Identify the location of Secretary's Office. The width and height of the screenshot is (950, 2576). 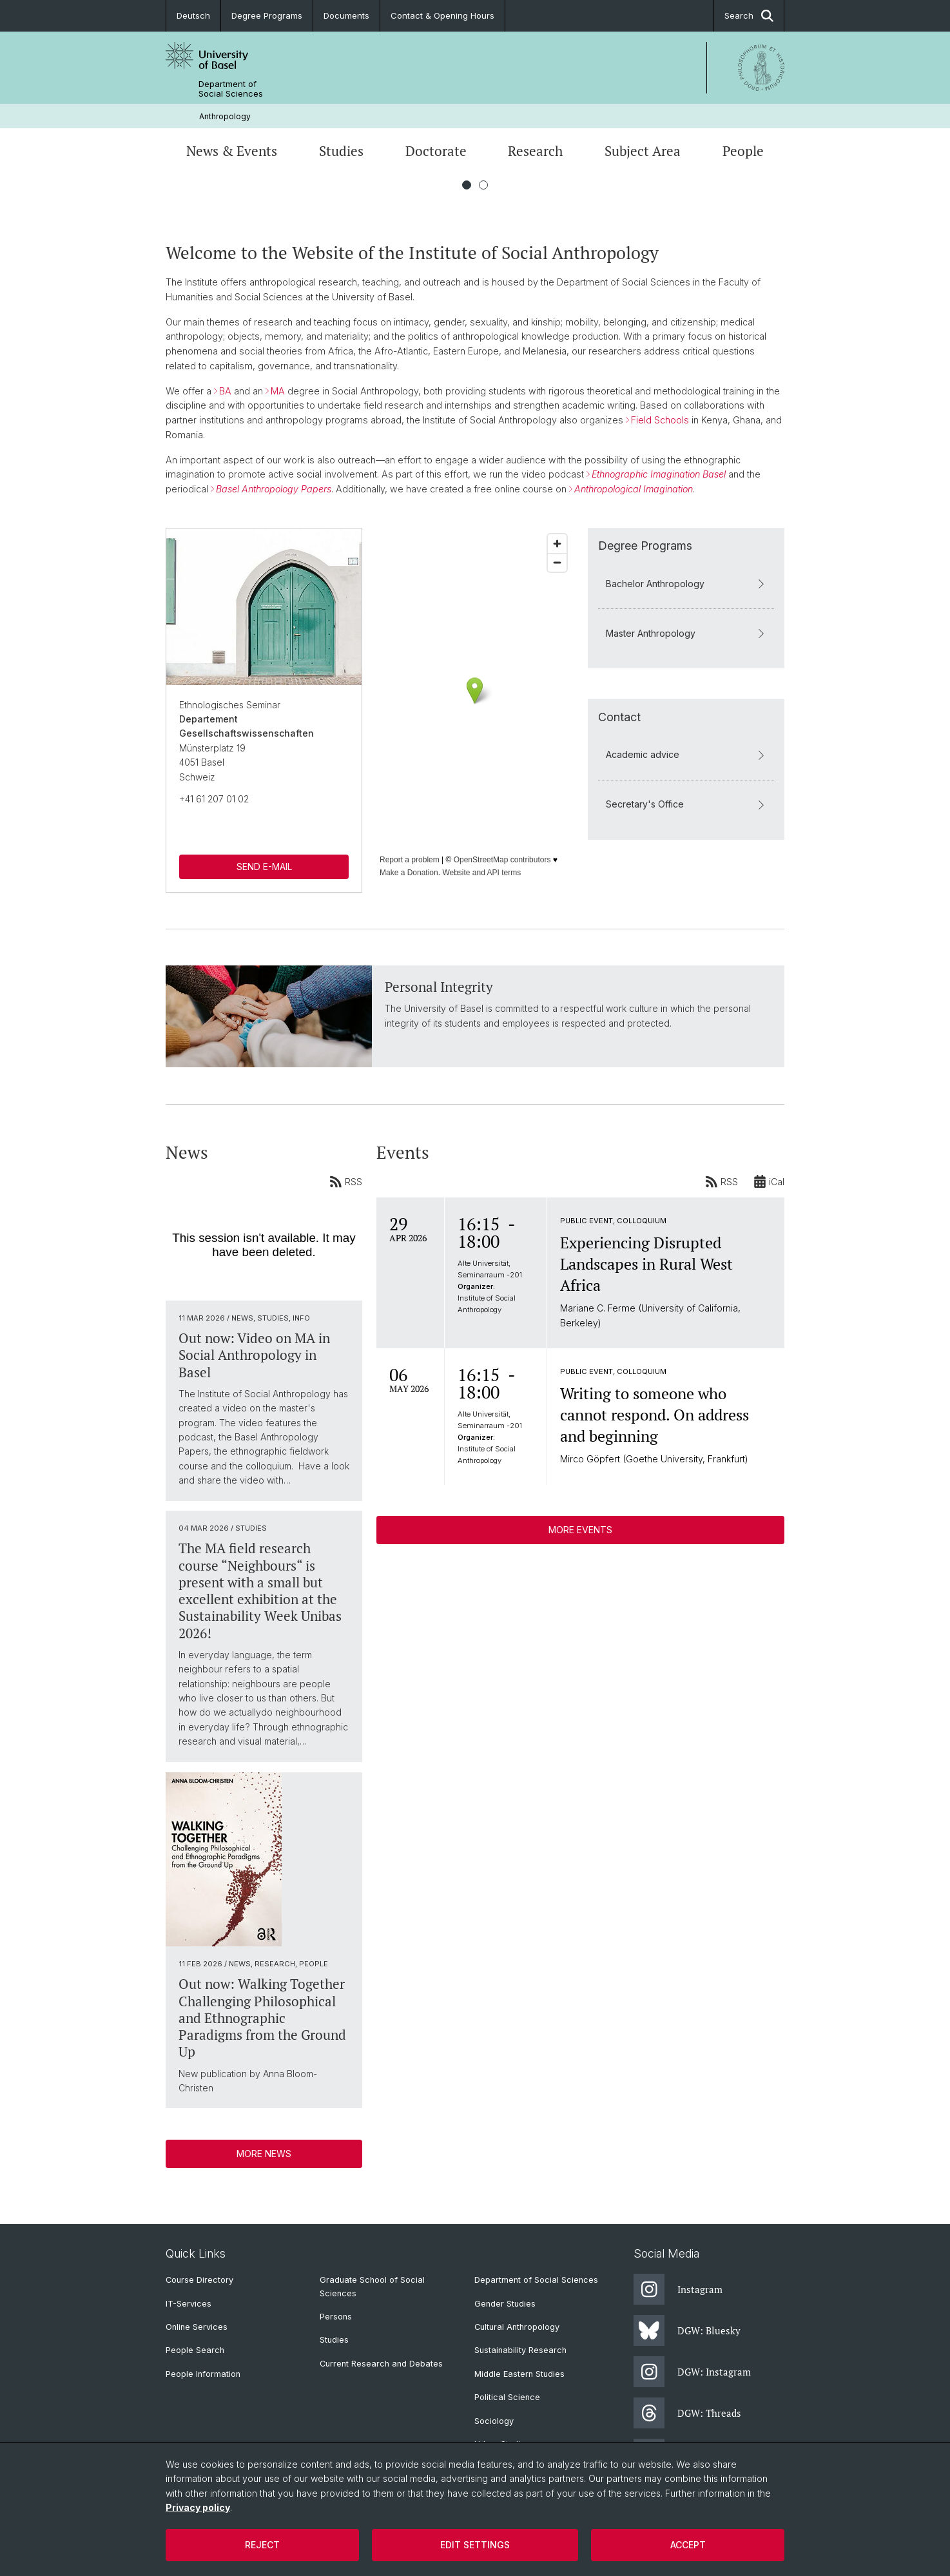
(686, 804).